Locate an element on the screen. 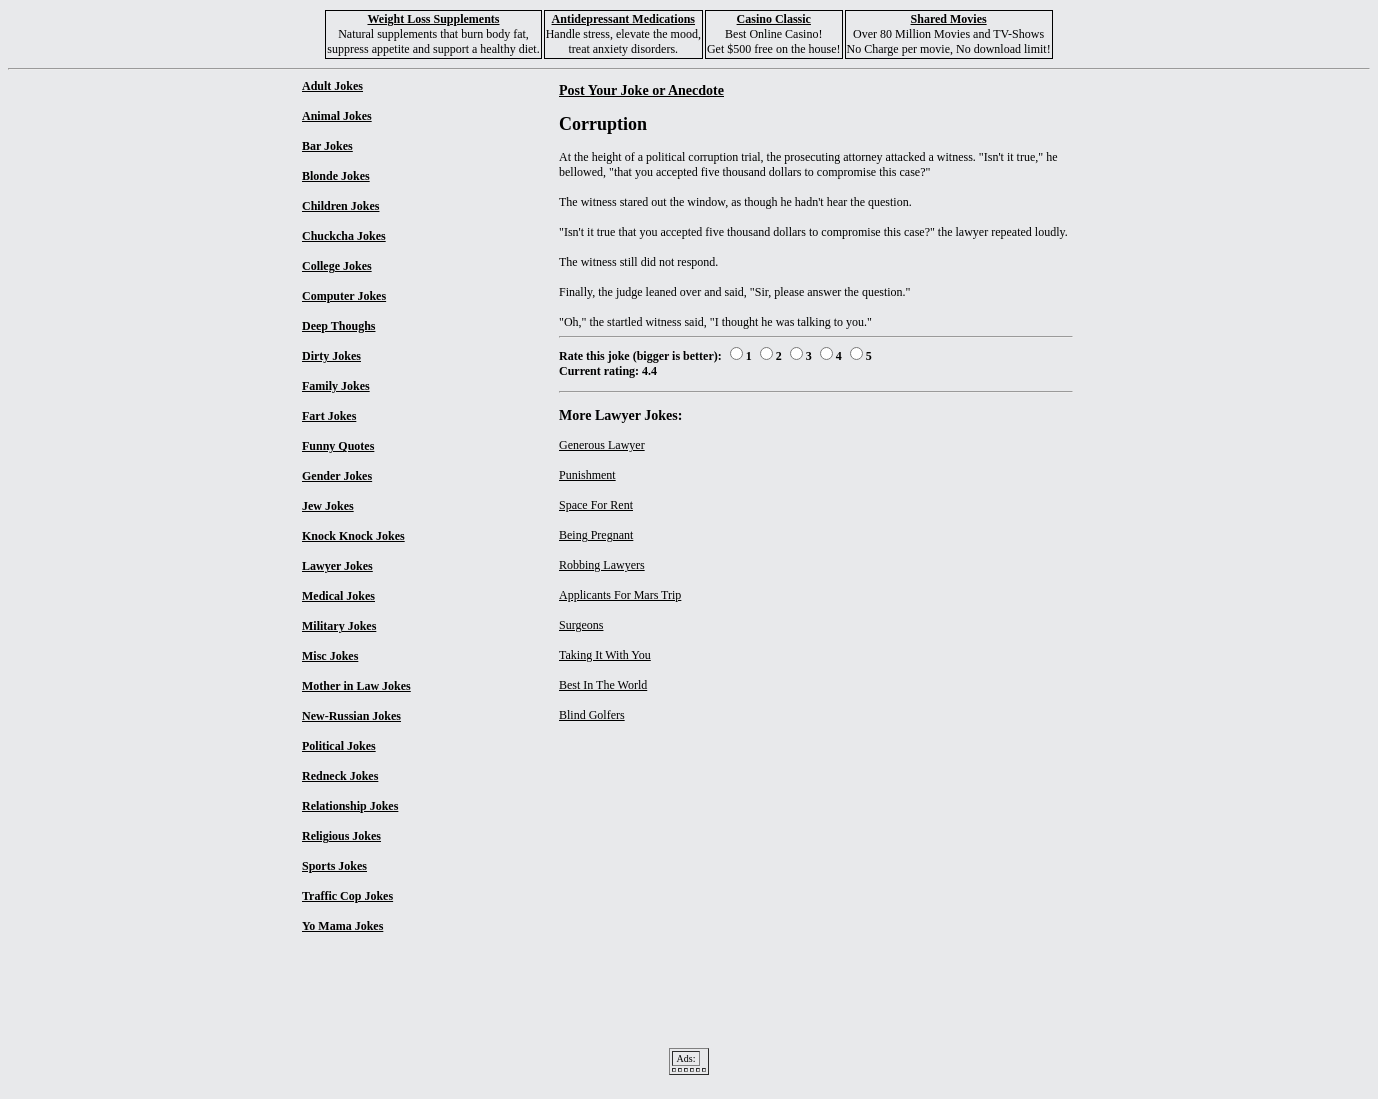 Image resolution: width=1378 pixels, height=1099 pixels. Casino Classic is located at coordinates (774, 19).